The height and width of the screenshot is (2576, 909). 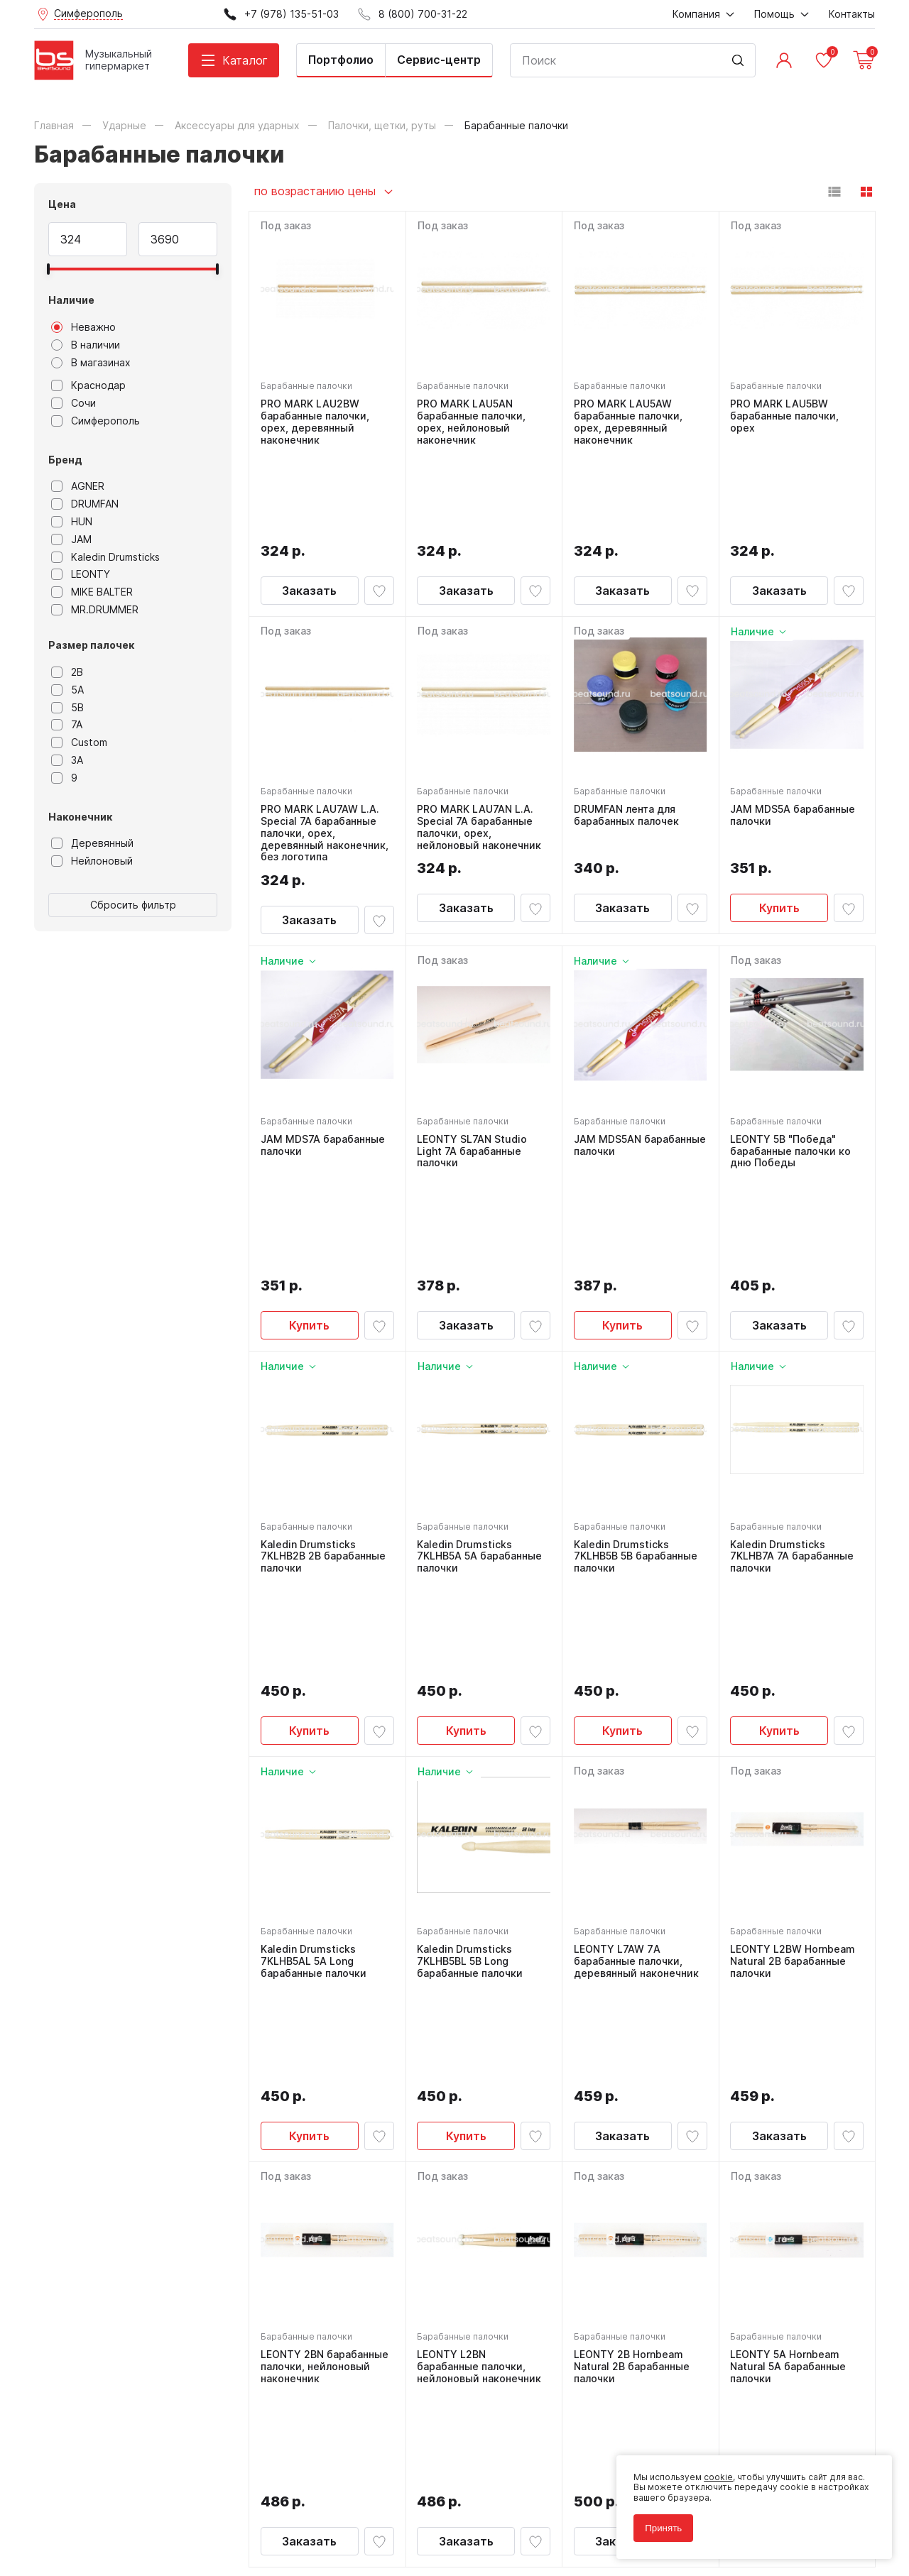 What do you see at coordinates (663, 2528) in the screenshot?
I see `Принять` at bounding box center [663, 2528].